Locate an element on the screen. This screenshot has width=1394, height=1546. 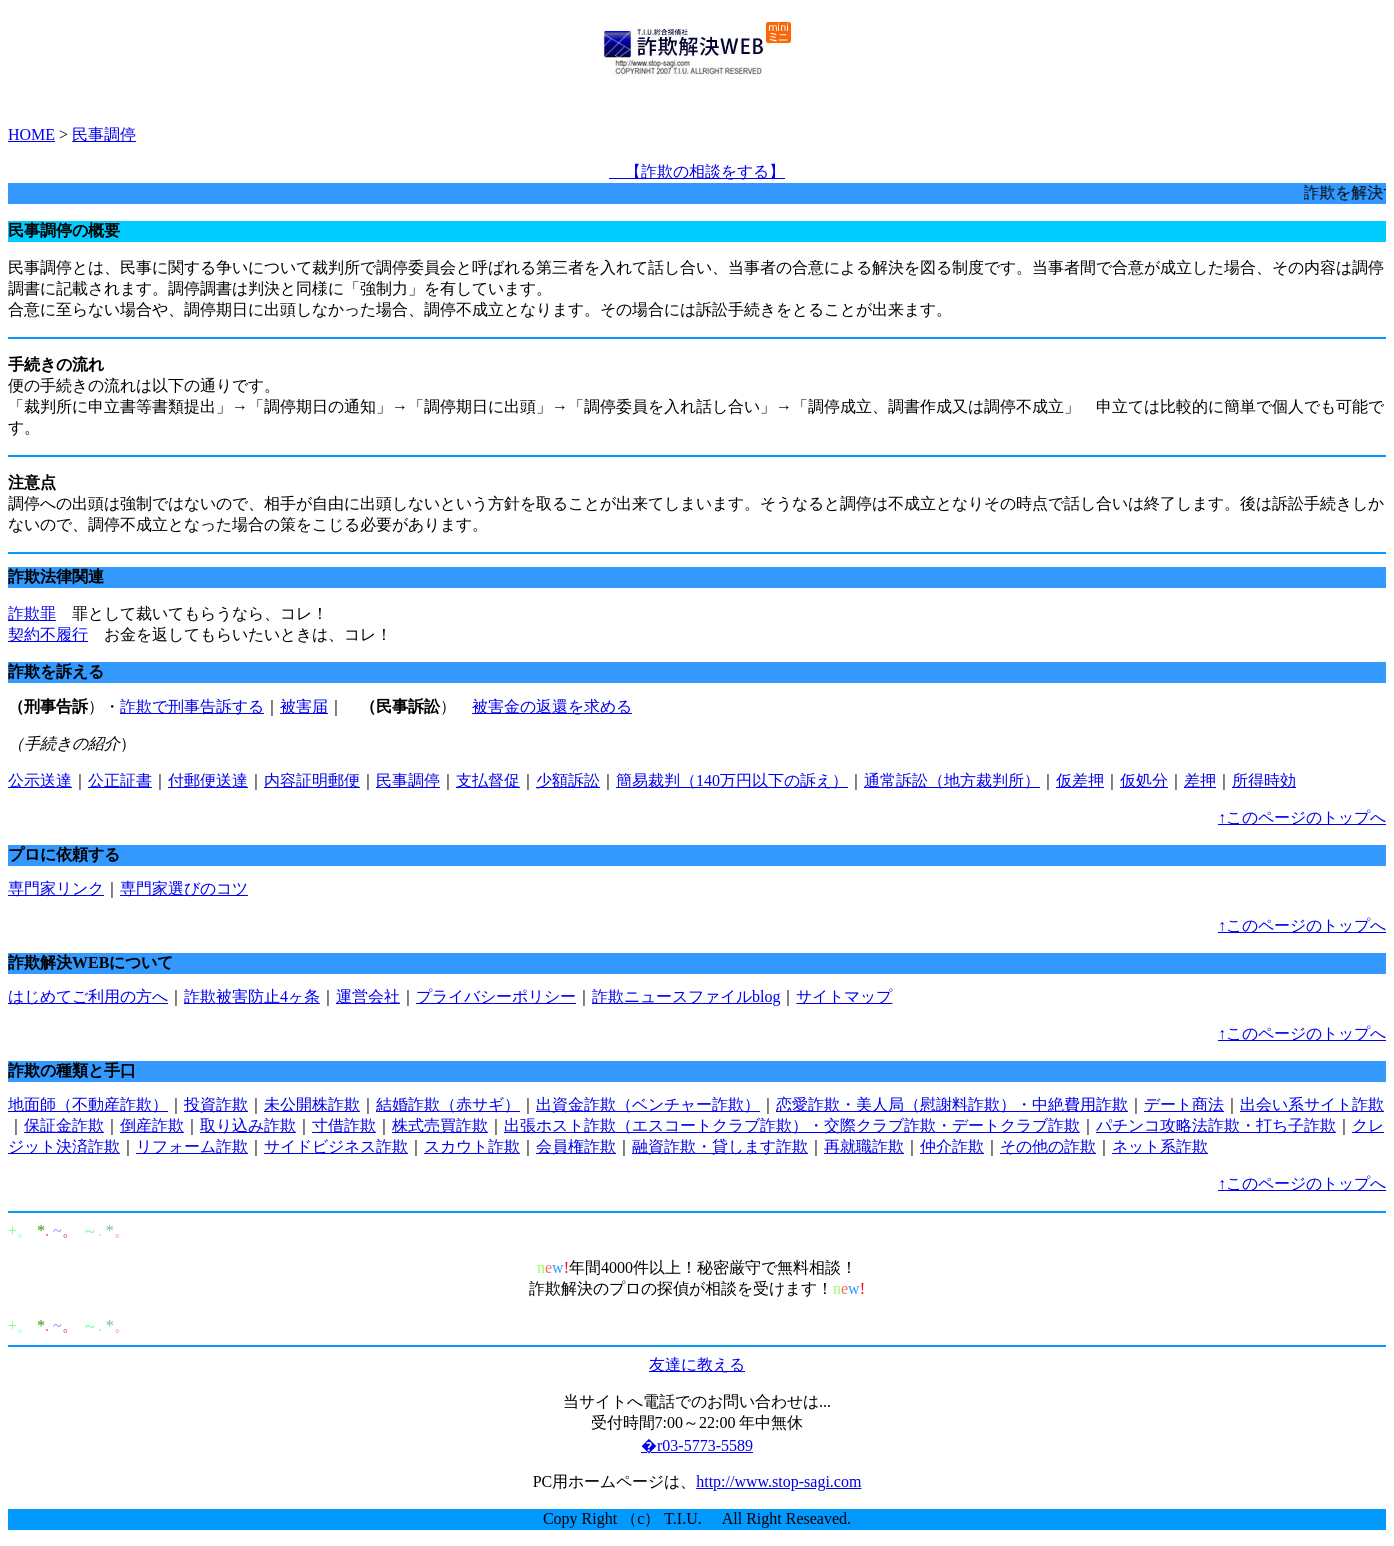
結婚詐欺（赤サギ） is located at coordinates (448, 1104).